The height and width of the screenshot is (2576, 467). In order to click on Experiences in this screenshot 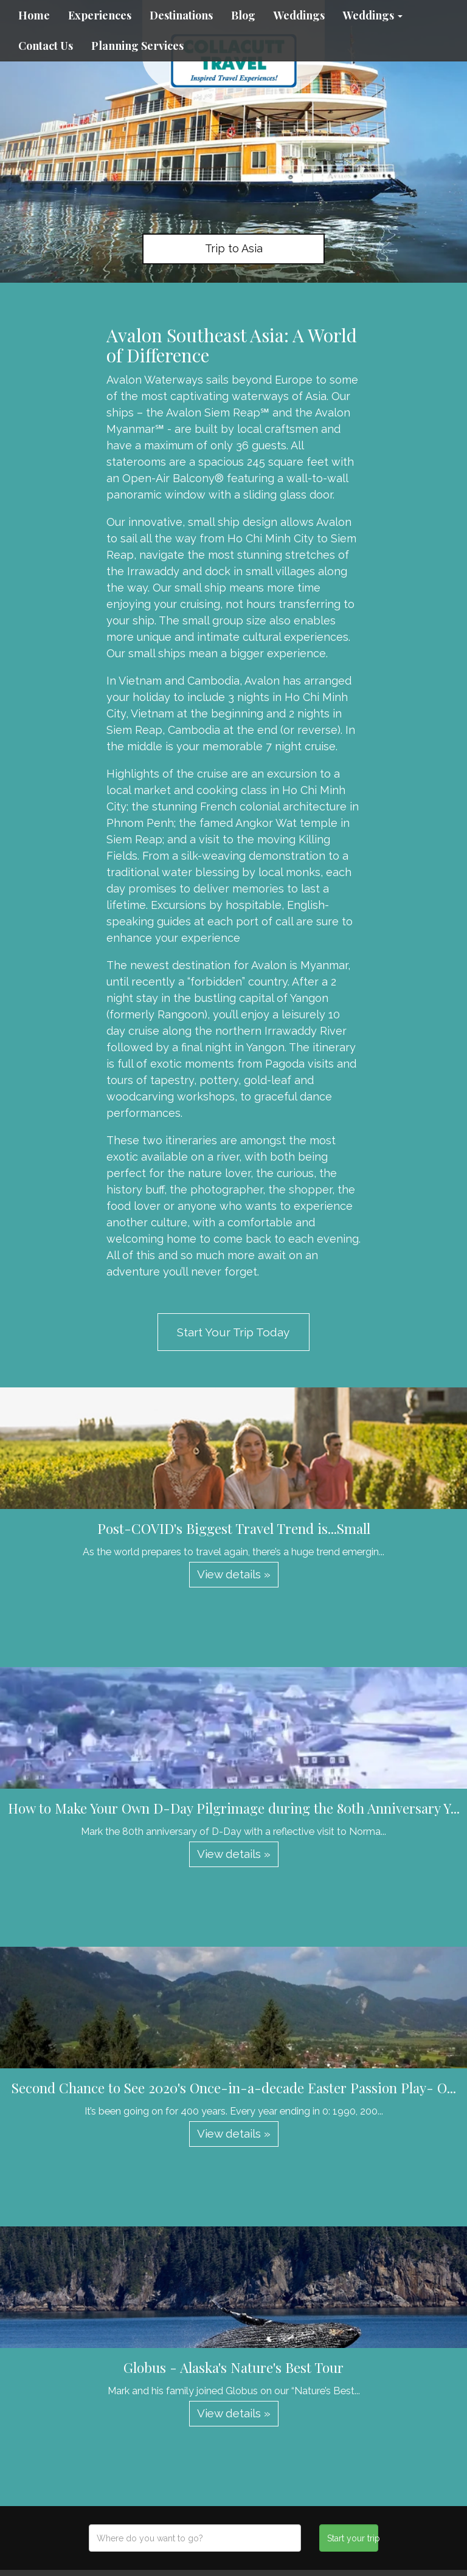, I will do `click(99, 15)`.